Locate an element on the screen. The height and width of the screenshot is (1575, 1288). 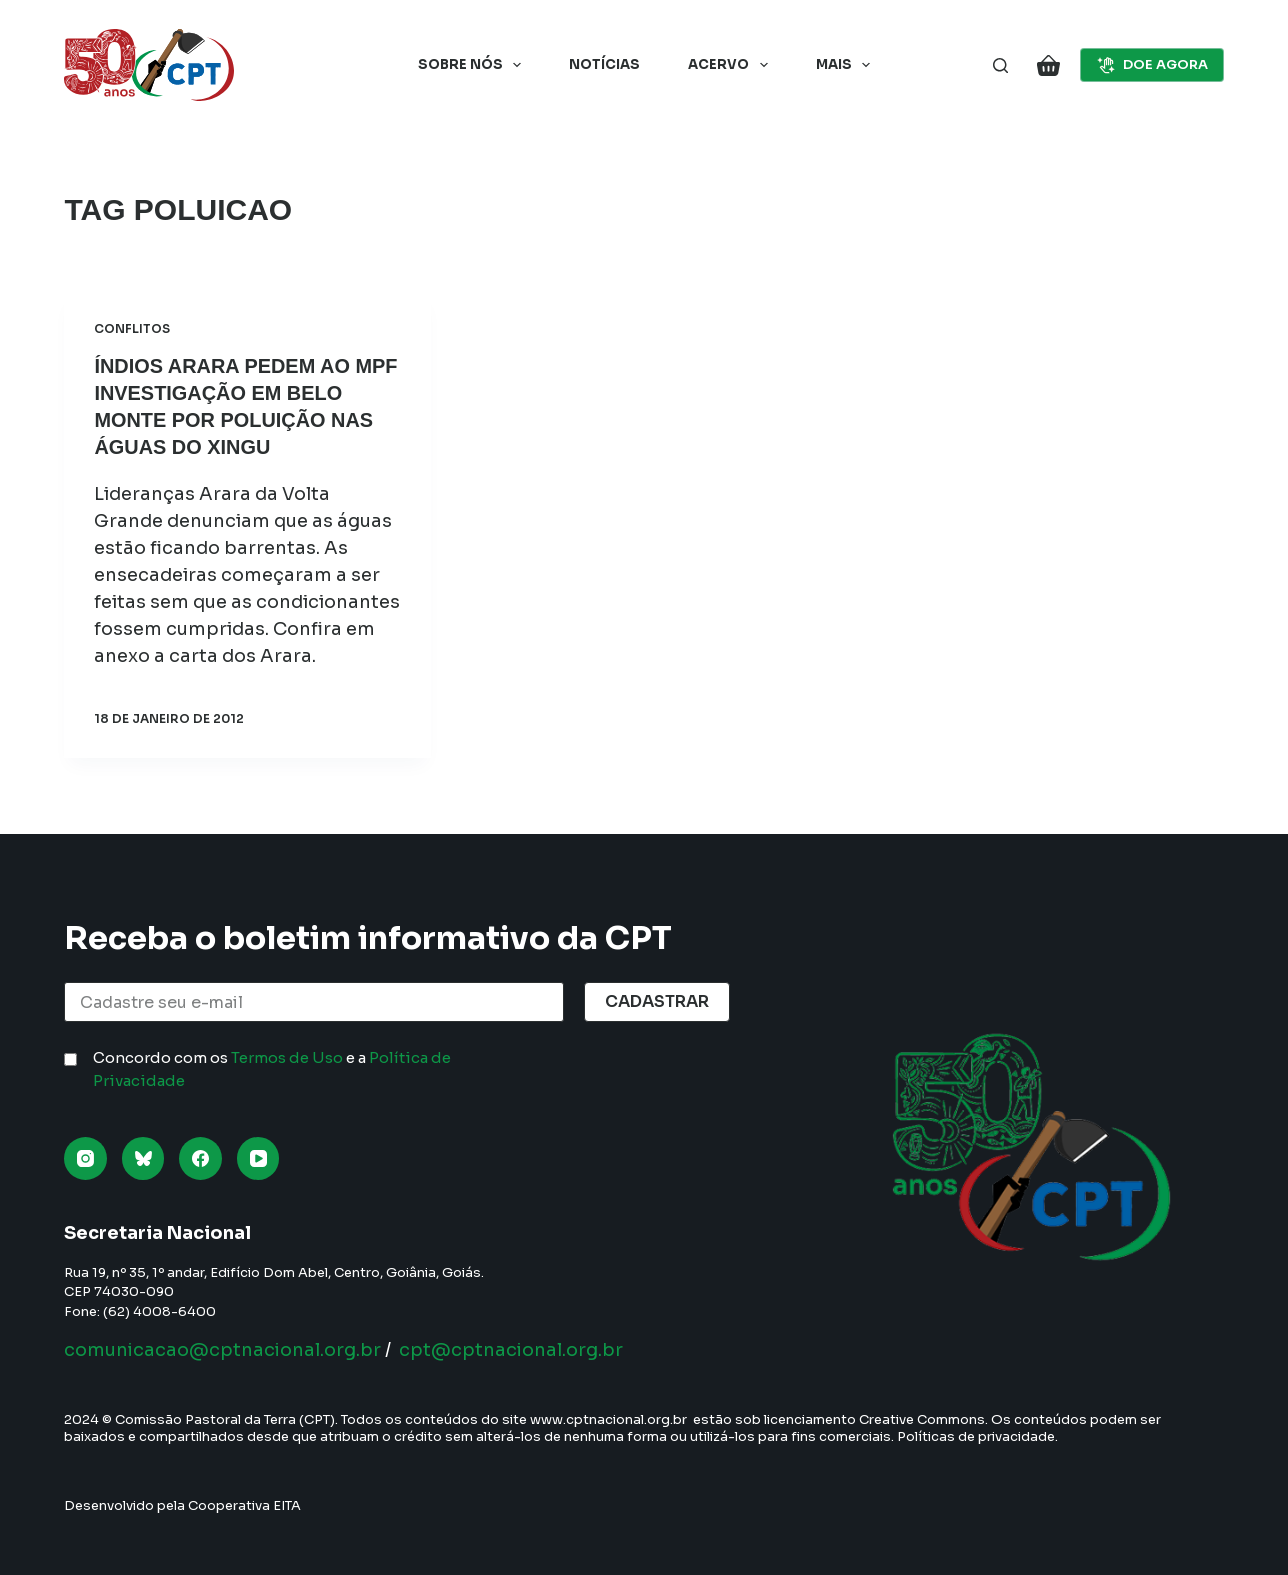
[Pesquisar] is located at coordinates (1000, 65).